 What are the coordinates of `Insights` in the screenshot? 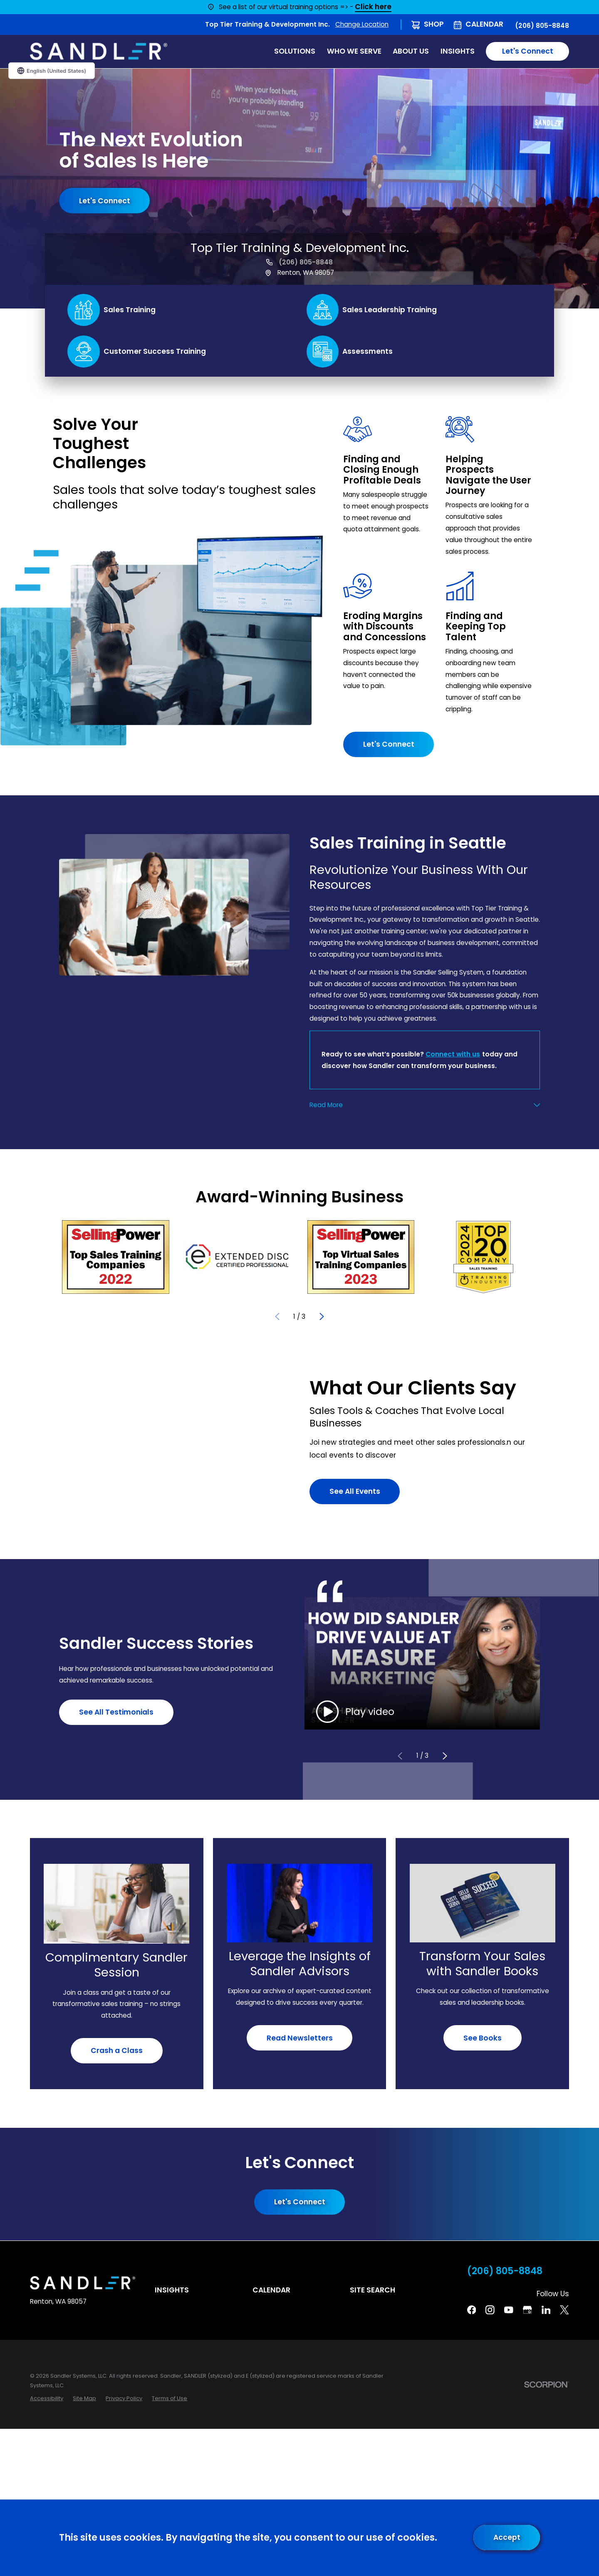 It's located at (172, 2290).